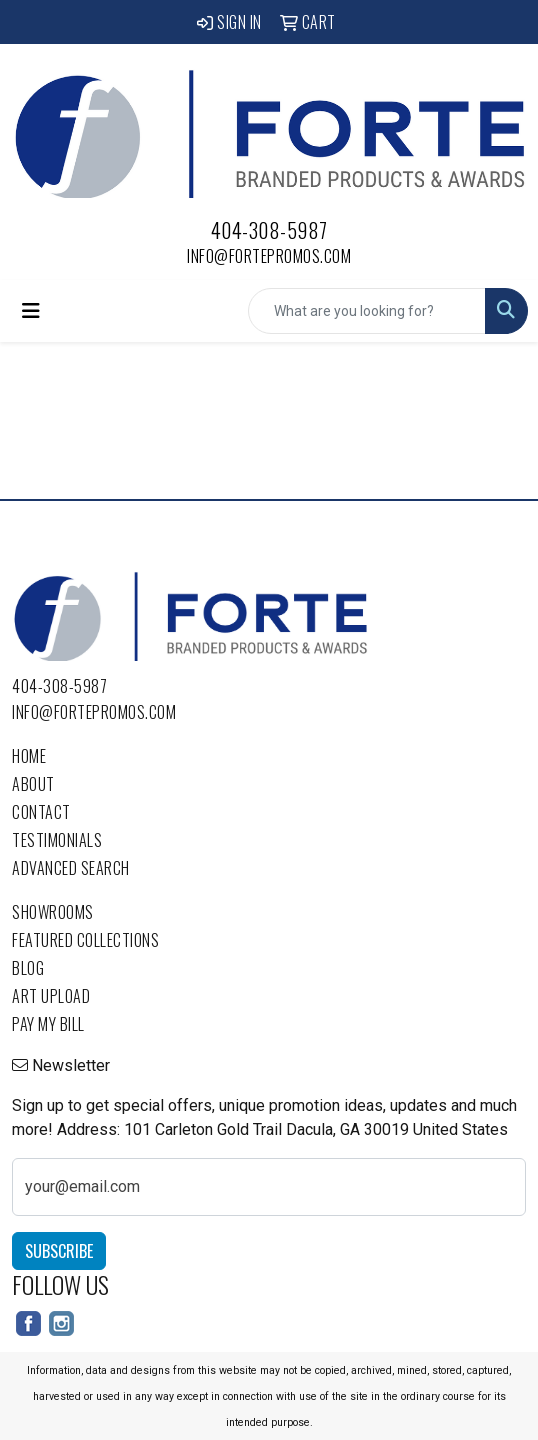  Describe the element at coordinates (71, 868) in the screenshot. I see `Advanced Search` at that location.